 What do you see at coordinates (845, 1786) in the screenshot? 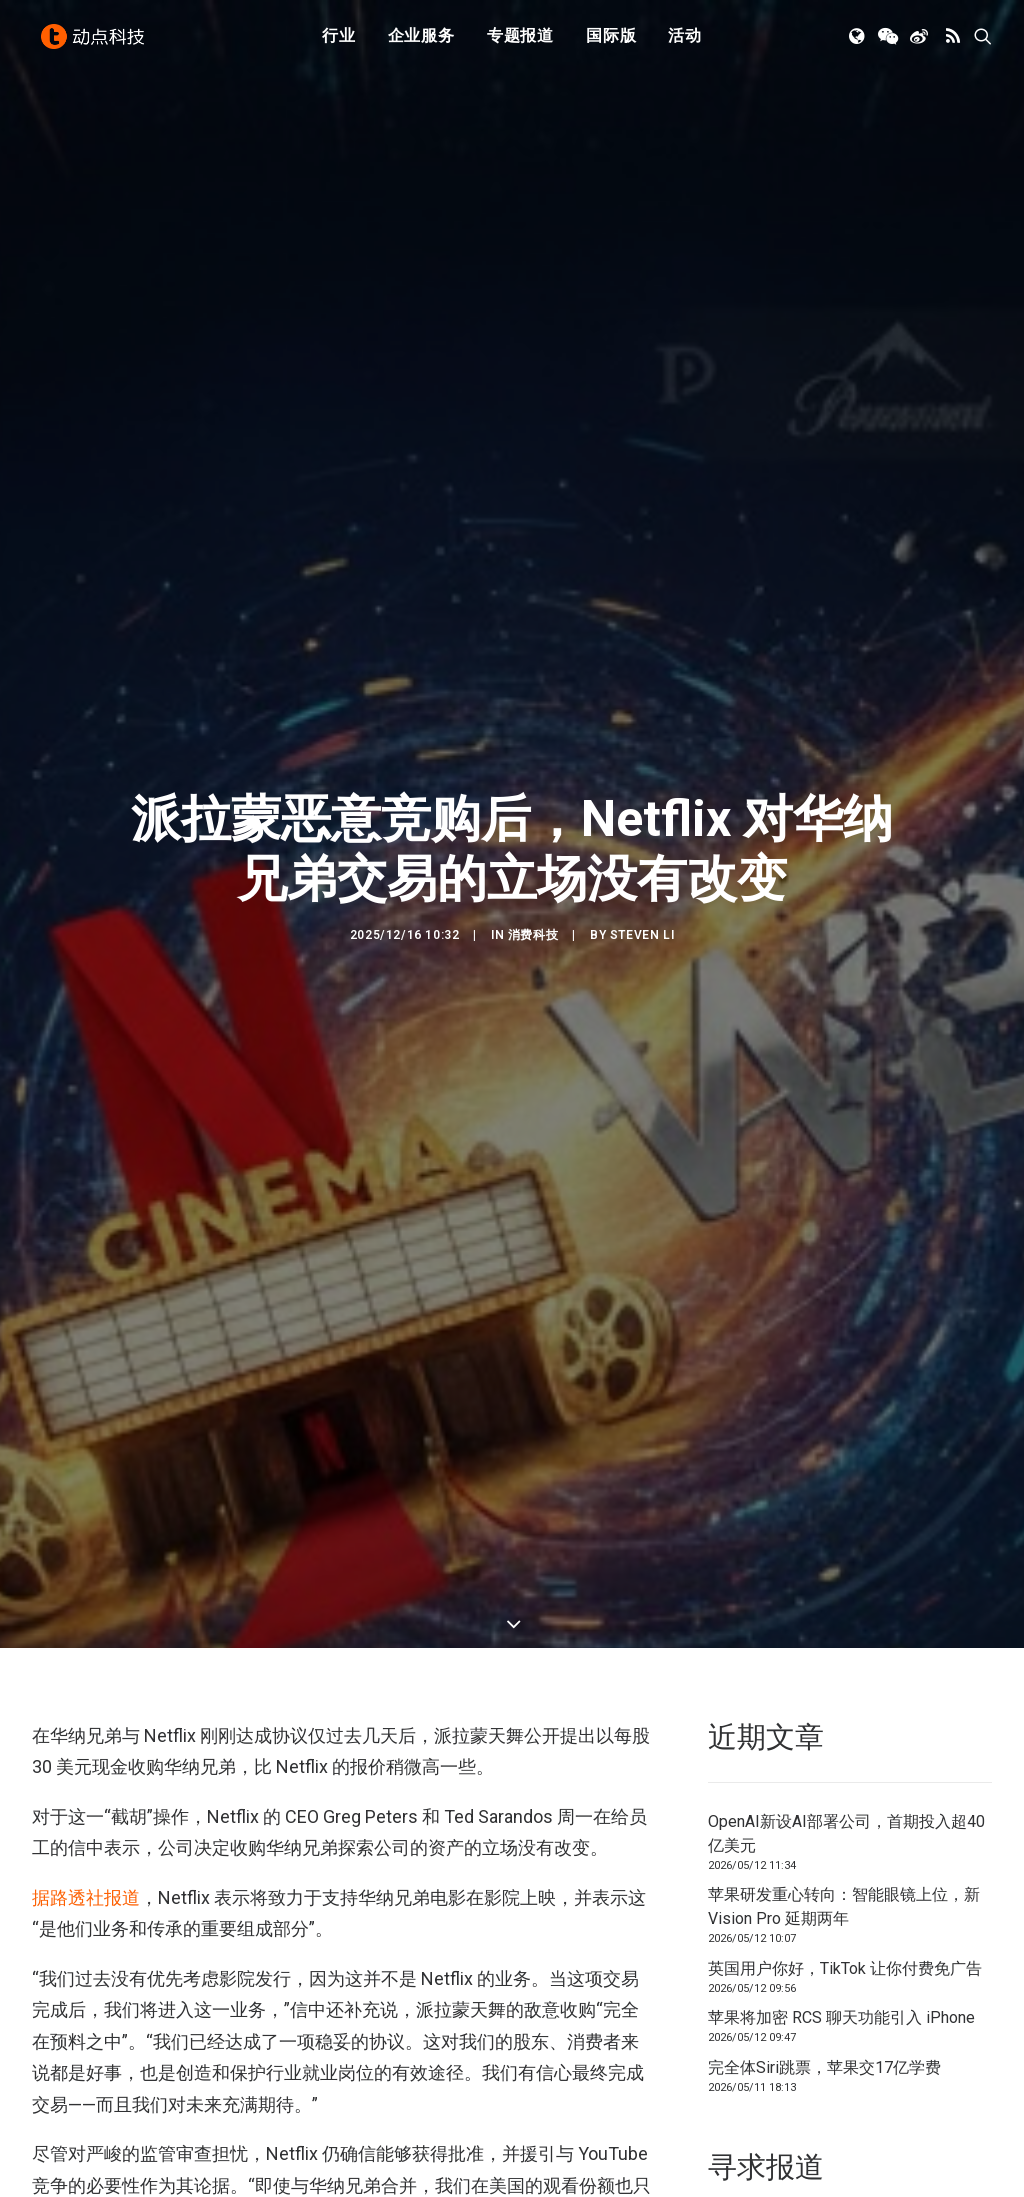
I see `英国用户你好，TikTok 让你付费免广告` at bounding box center [845, 1786].